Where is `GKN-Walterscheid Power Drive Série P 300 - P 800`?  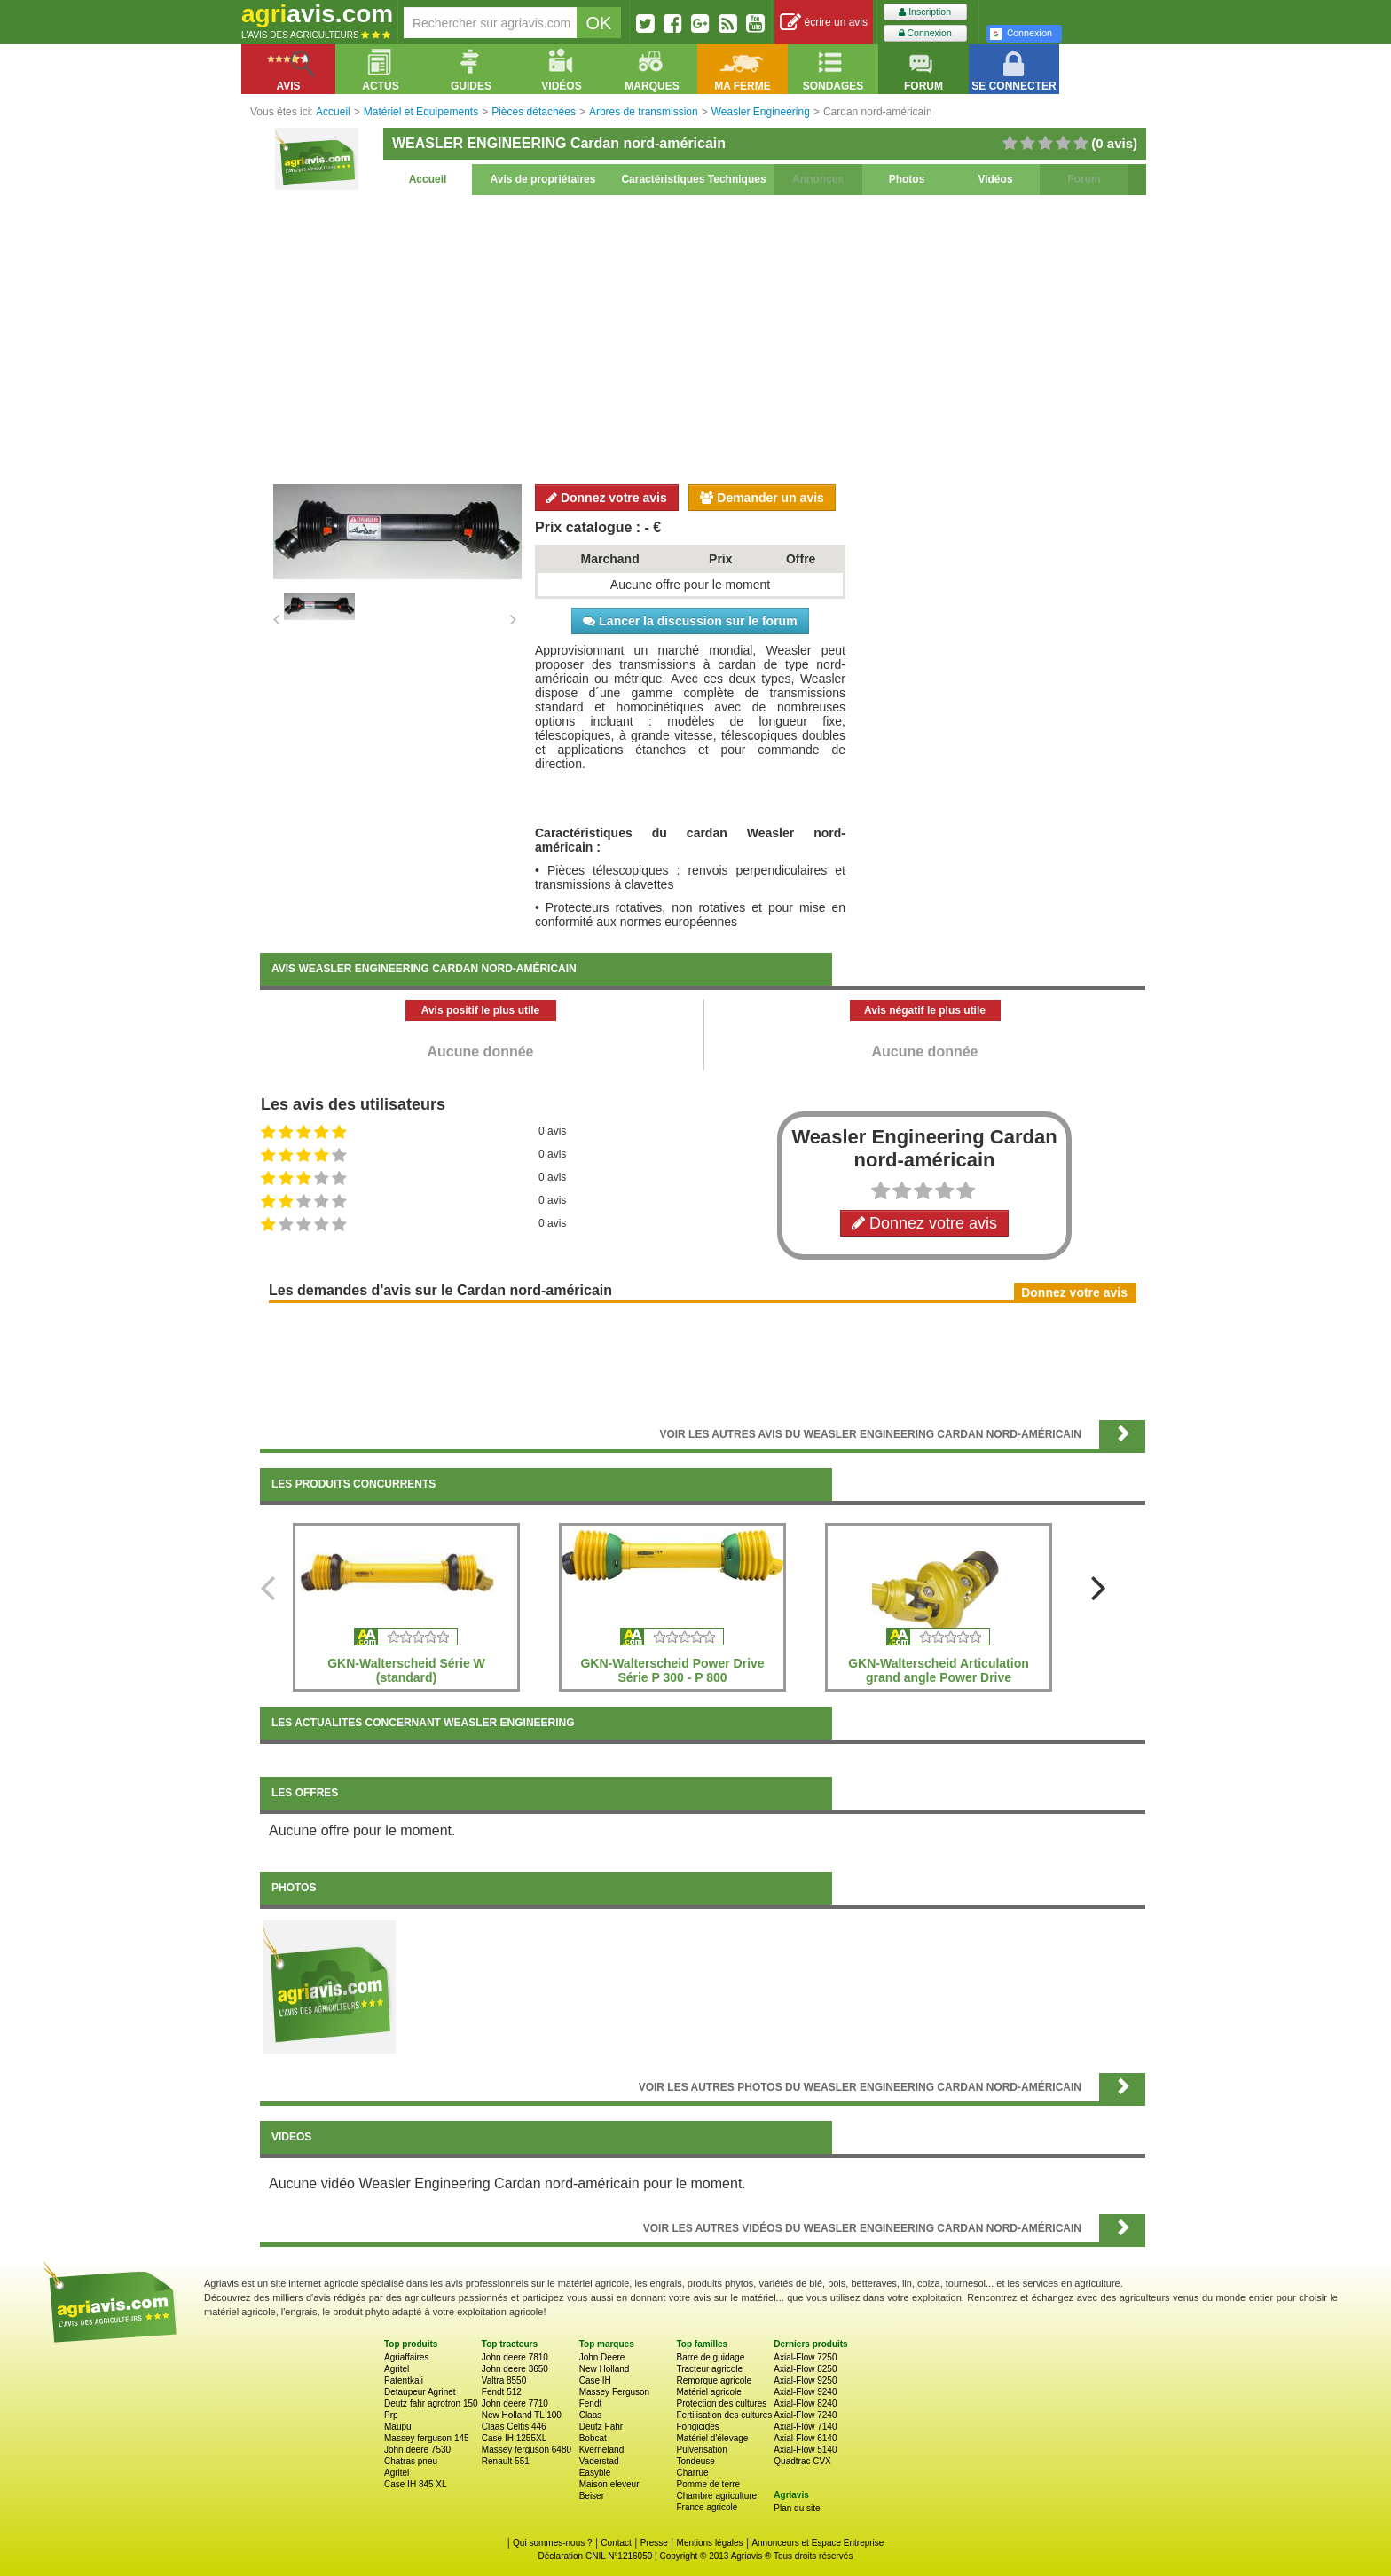
GKN-Walterscheid Power Drive Série P 300 - P 800 is located at coordinates (672, 1670).